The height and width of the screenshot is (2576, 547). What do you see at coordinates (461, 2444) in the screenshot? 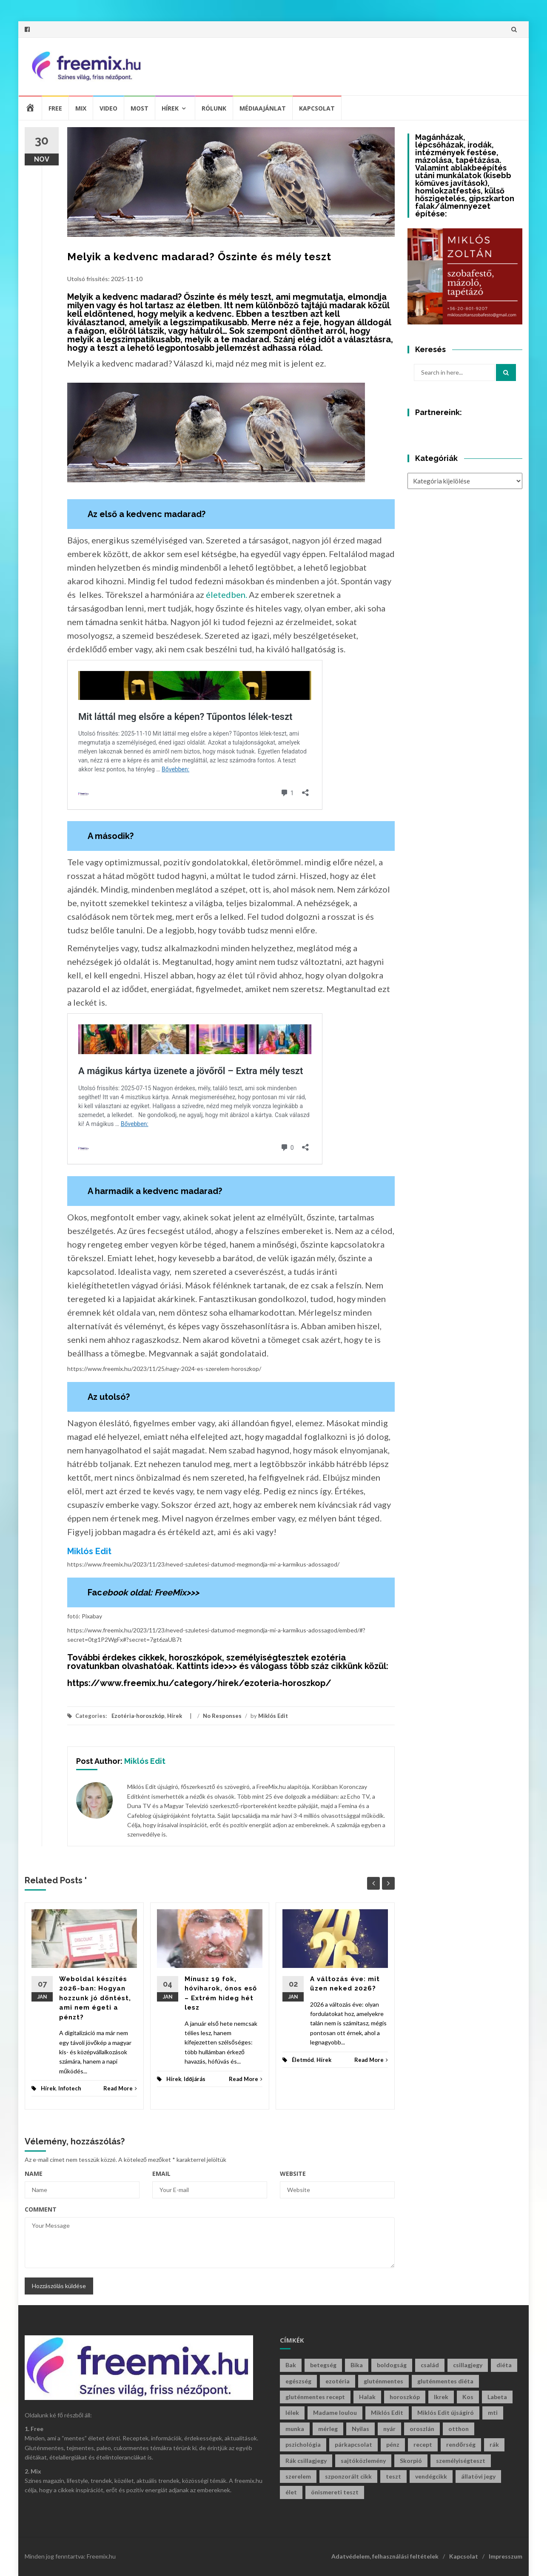
I see `rendőrség [rendőrség (45 elem)]` at bounding box center [461, 2444].